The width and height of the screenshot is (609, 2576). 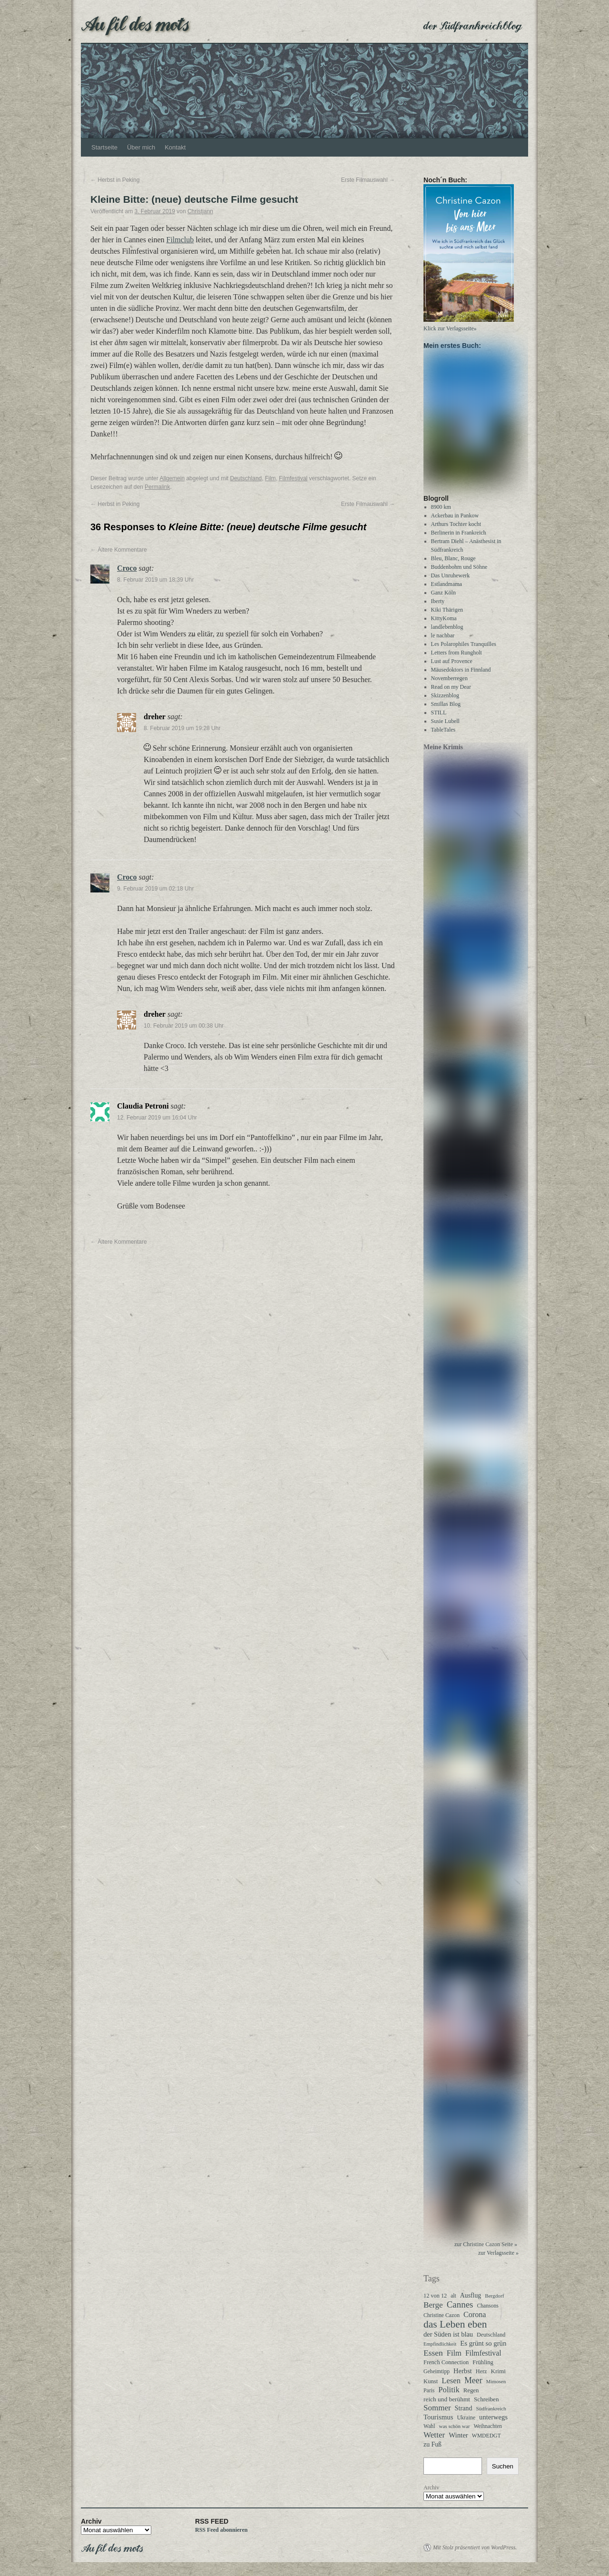 I want to click on der Süden ist blau [der Süden ist blau (57 Einträge)], so click(x=448, y=2338).